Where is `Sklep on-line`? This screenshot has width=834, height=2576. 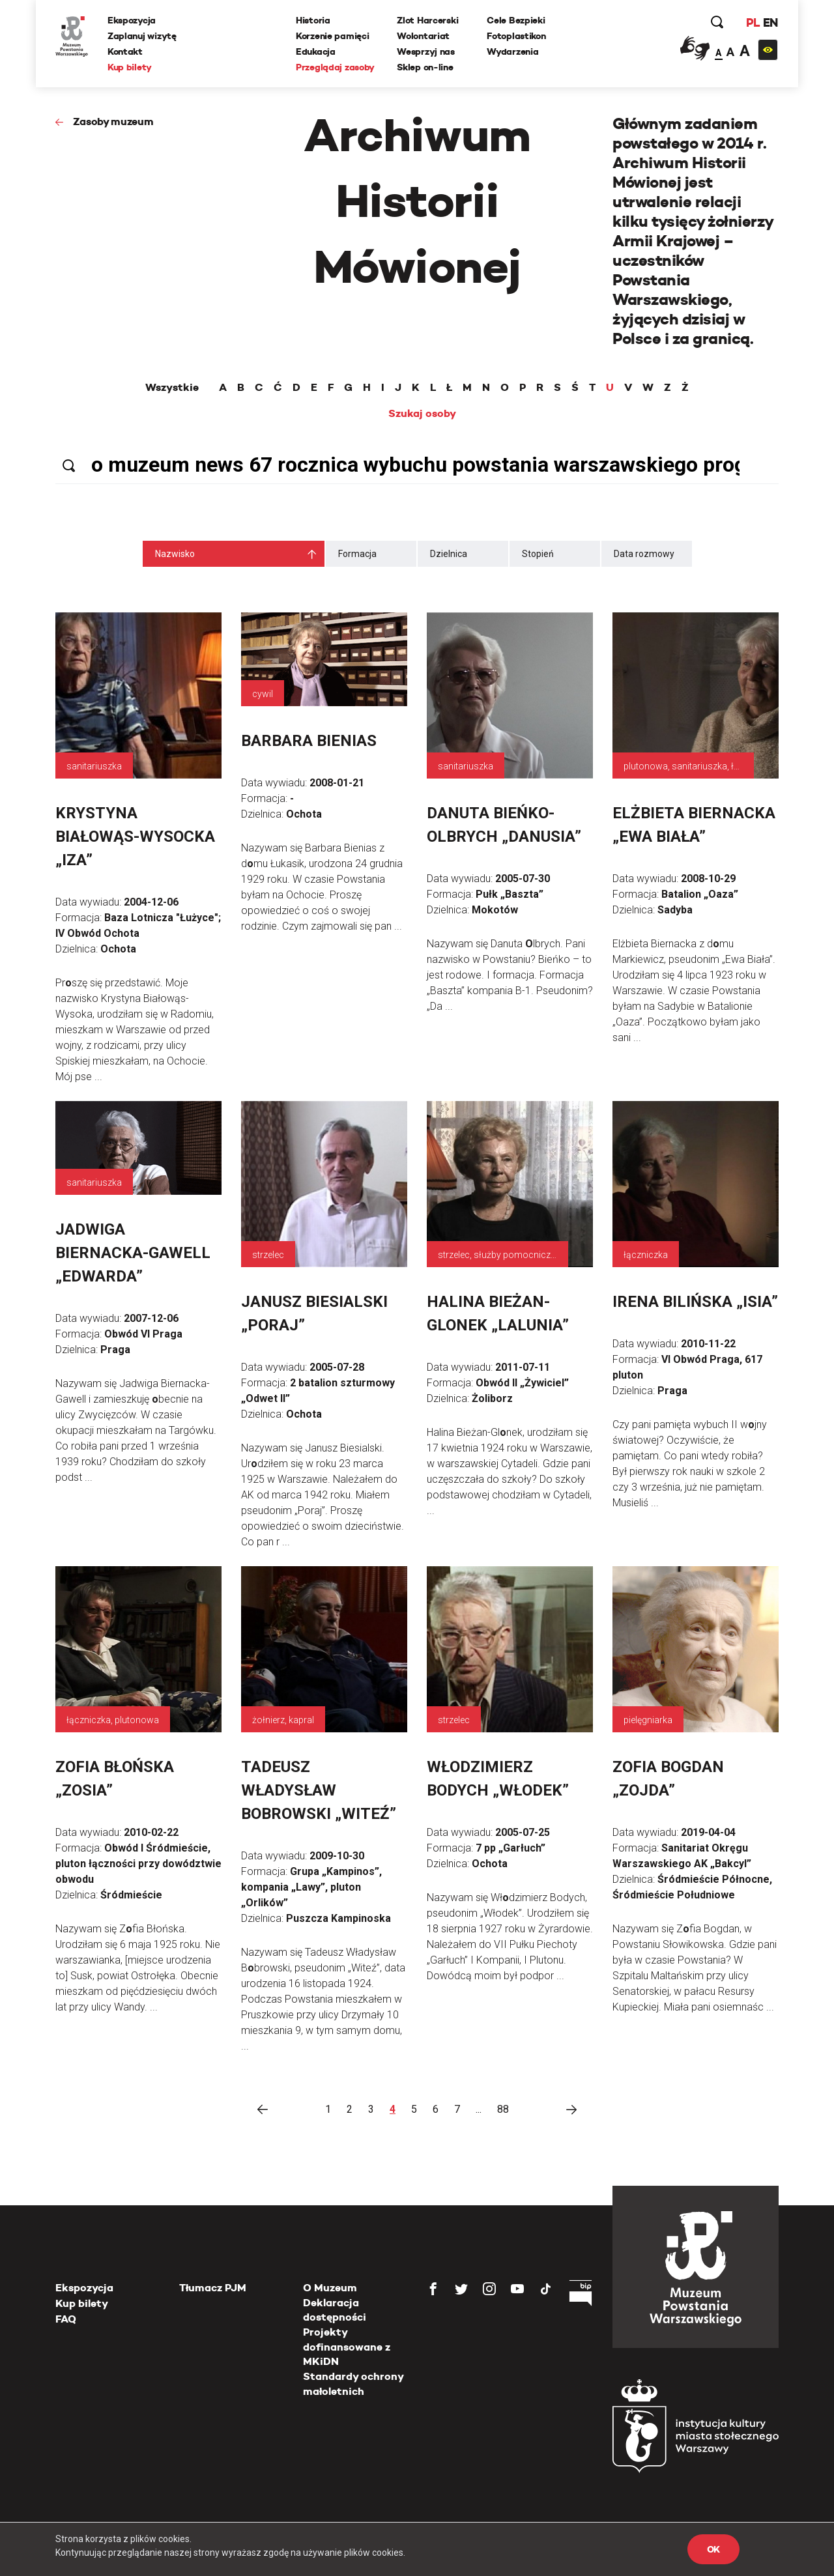
Sklep on-line is located at coordinates (425, 67).